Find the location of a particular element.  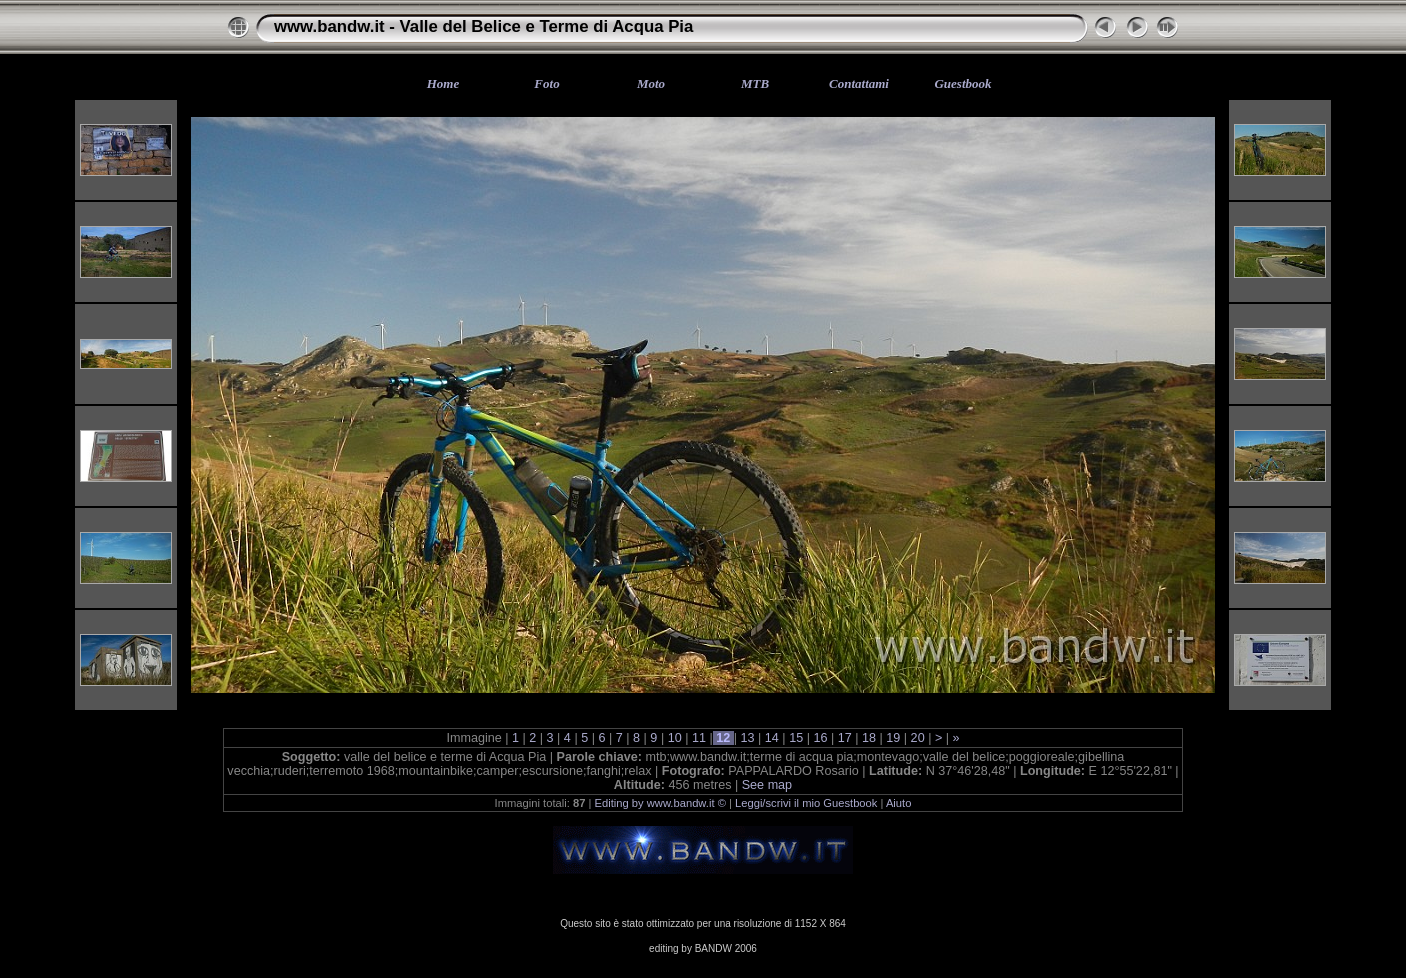

17 is located at coordinates (844, 738).